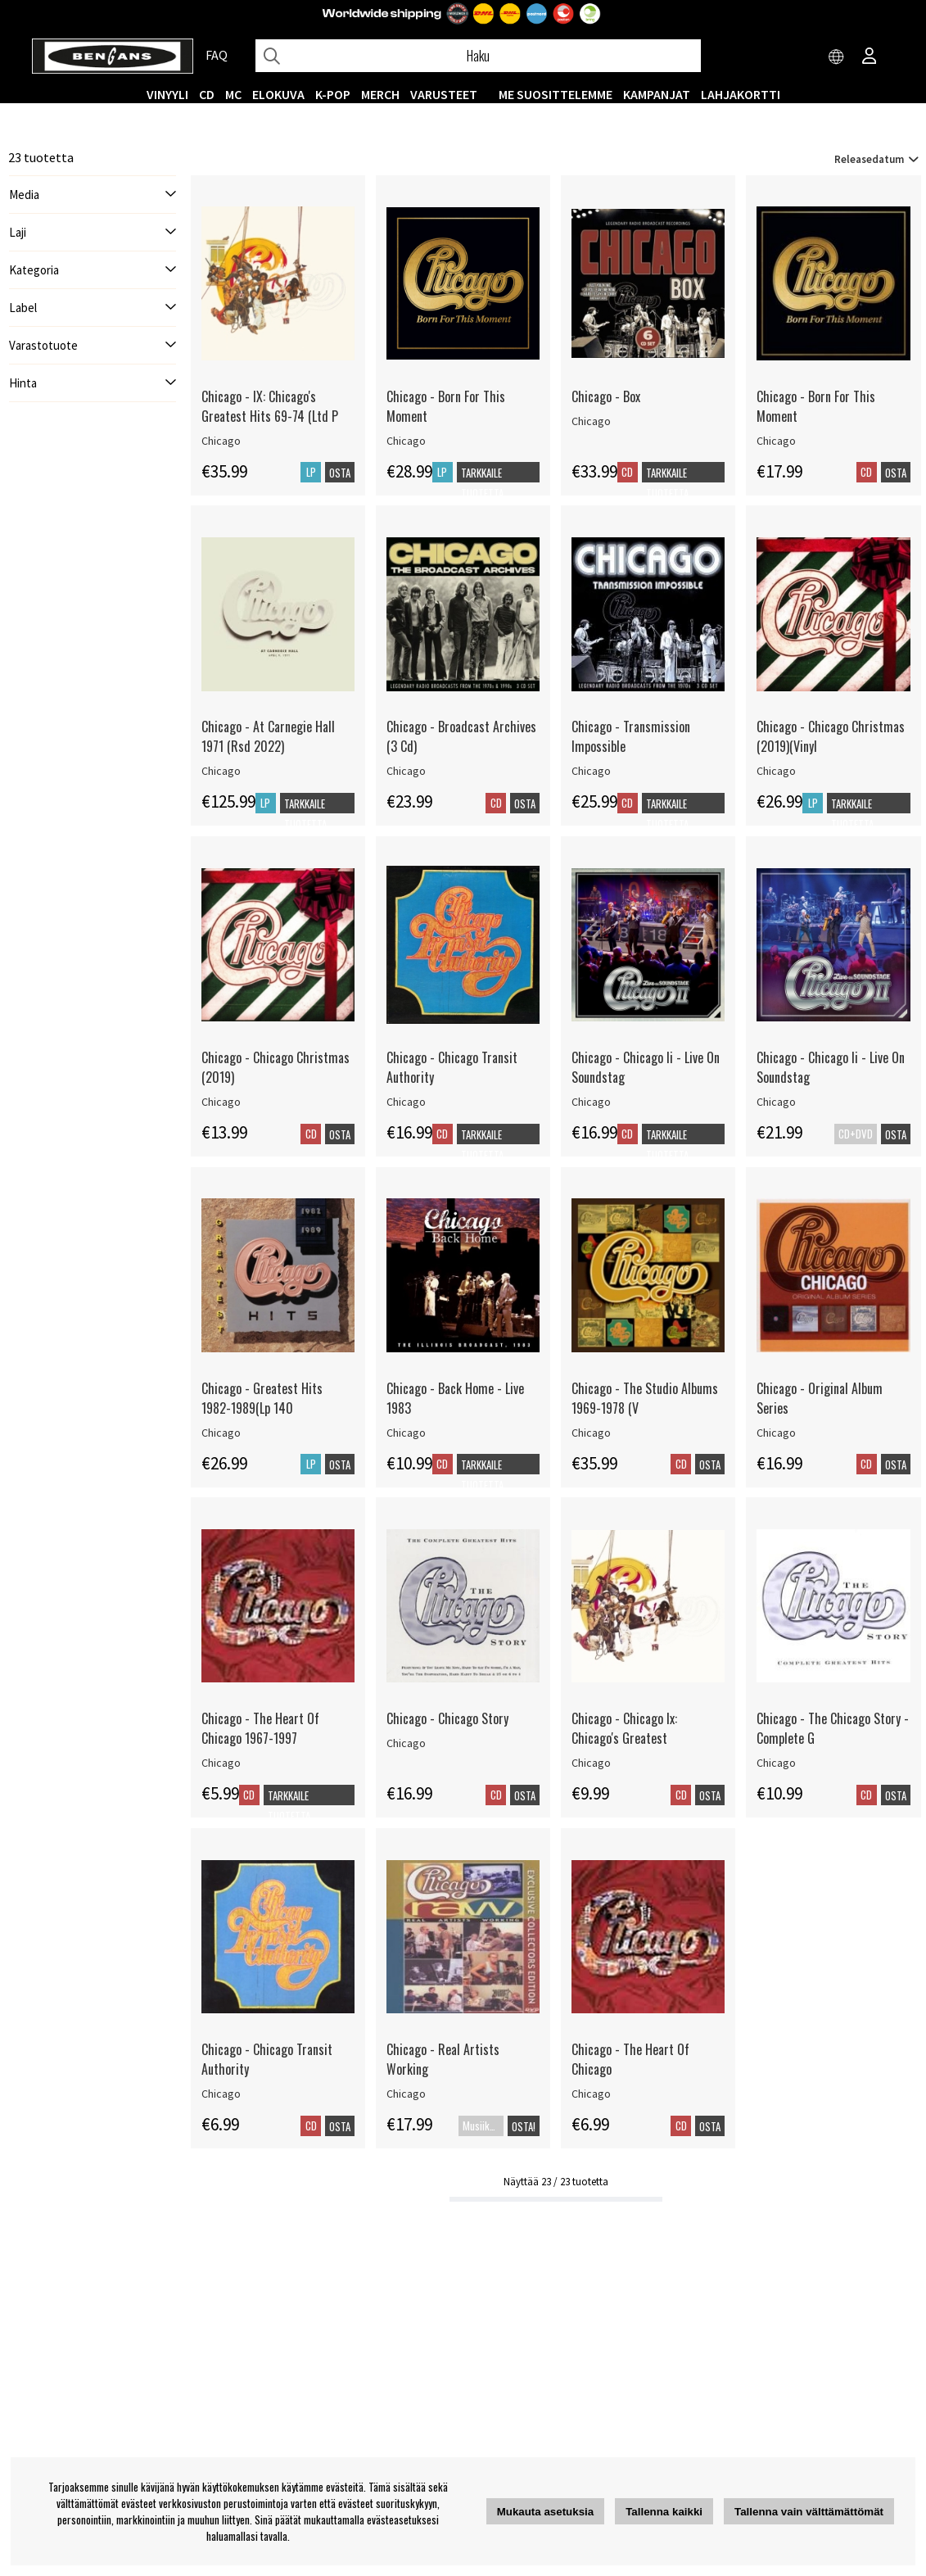 This screenshot has height=2576, width=926. What do you see at coordinates (740, 94) in the screenshot?
I see `Lahjakortti` at bounding box center [740, 94].